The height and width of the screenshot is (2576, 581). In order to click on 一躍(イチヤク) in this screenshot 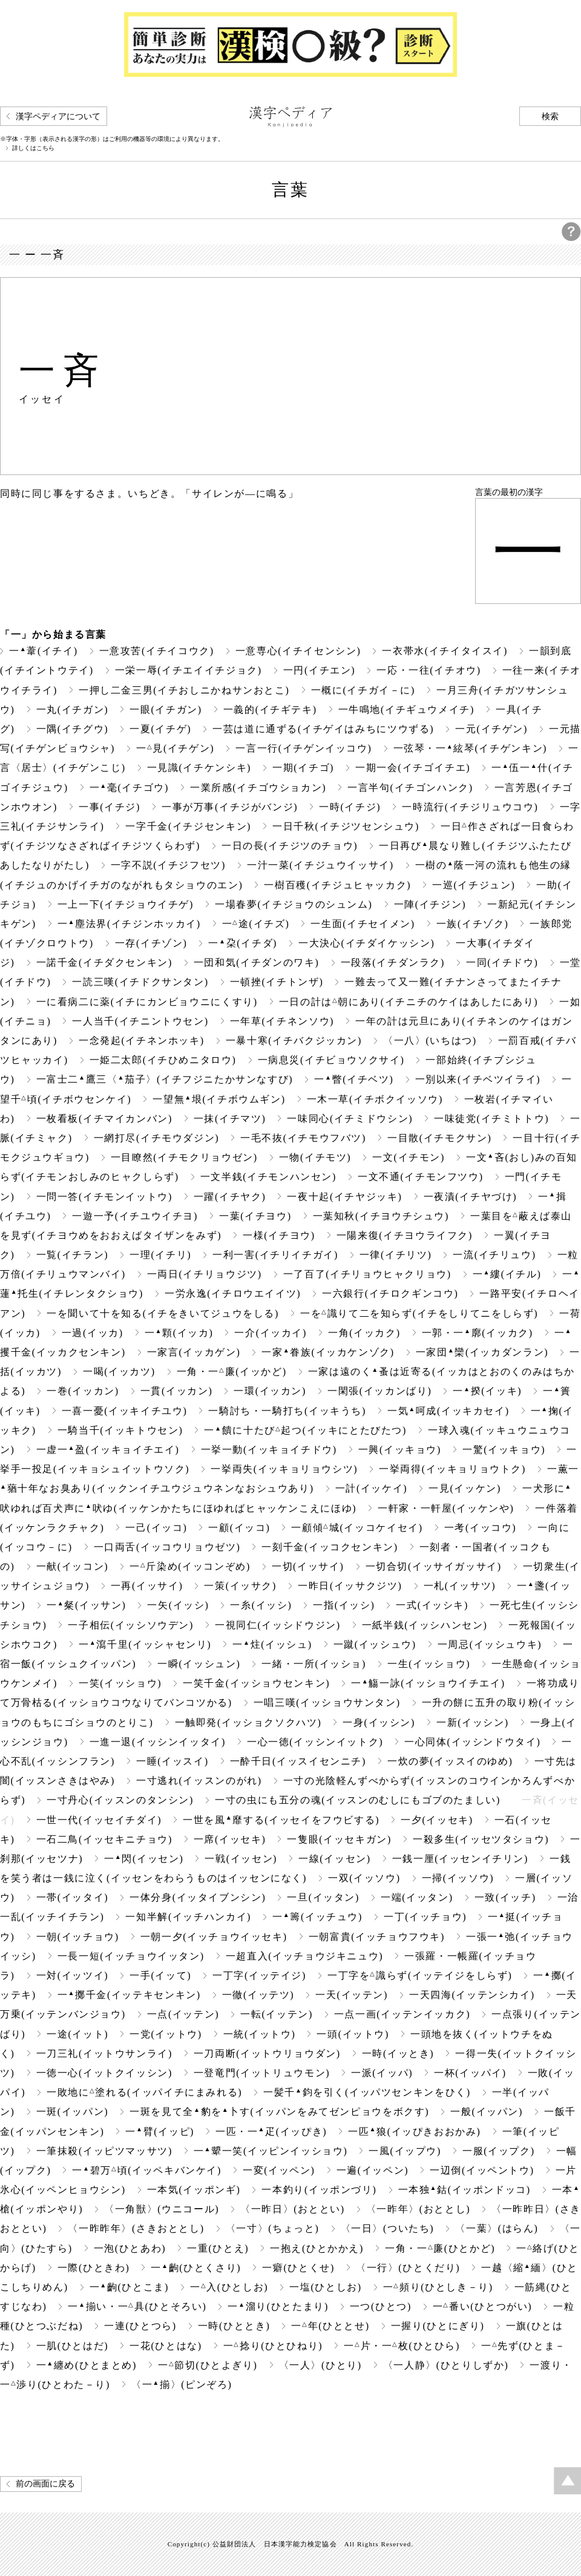, I will do `click(230, 1196)`.